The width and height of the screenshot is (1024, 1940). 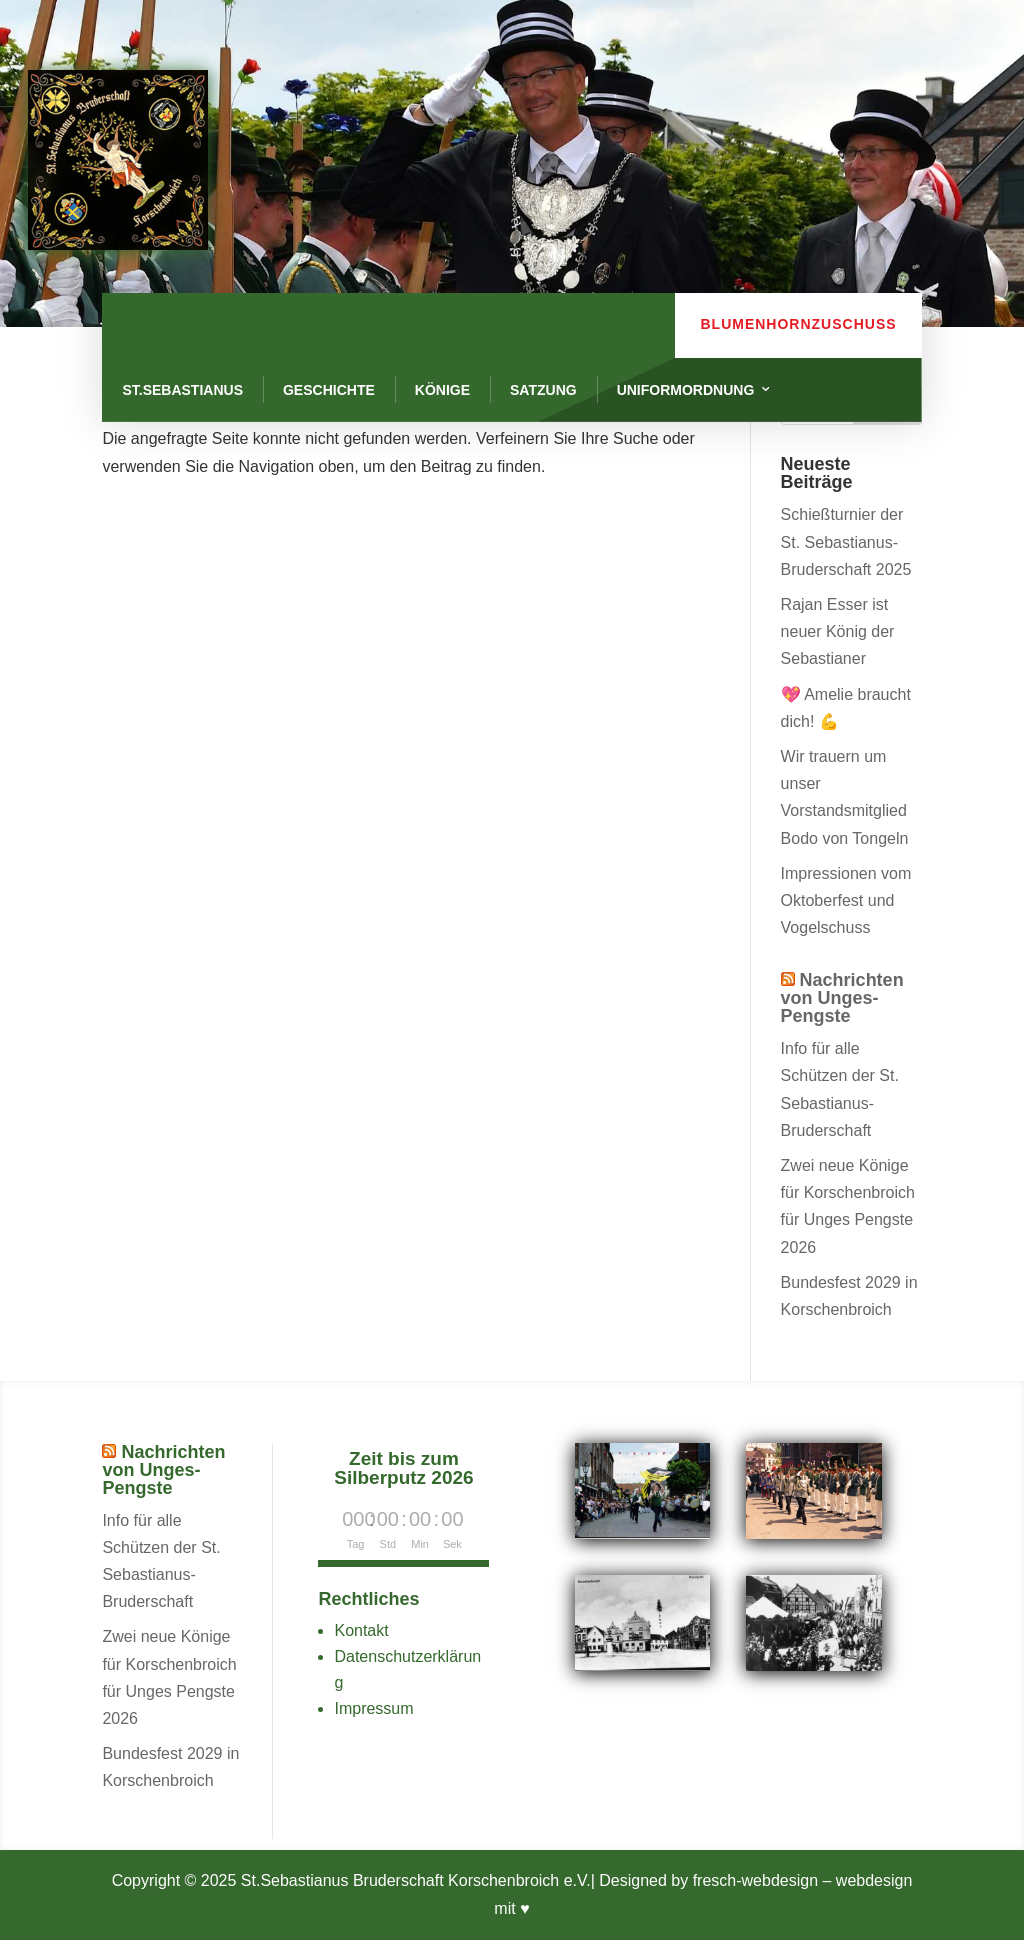 I want to click on Kontakt, so click(x=361, y=1630).